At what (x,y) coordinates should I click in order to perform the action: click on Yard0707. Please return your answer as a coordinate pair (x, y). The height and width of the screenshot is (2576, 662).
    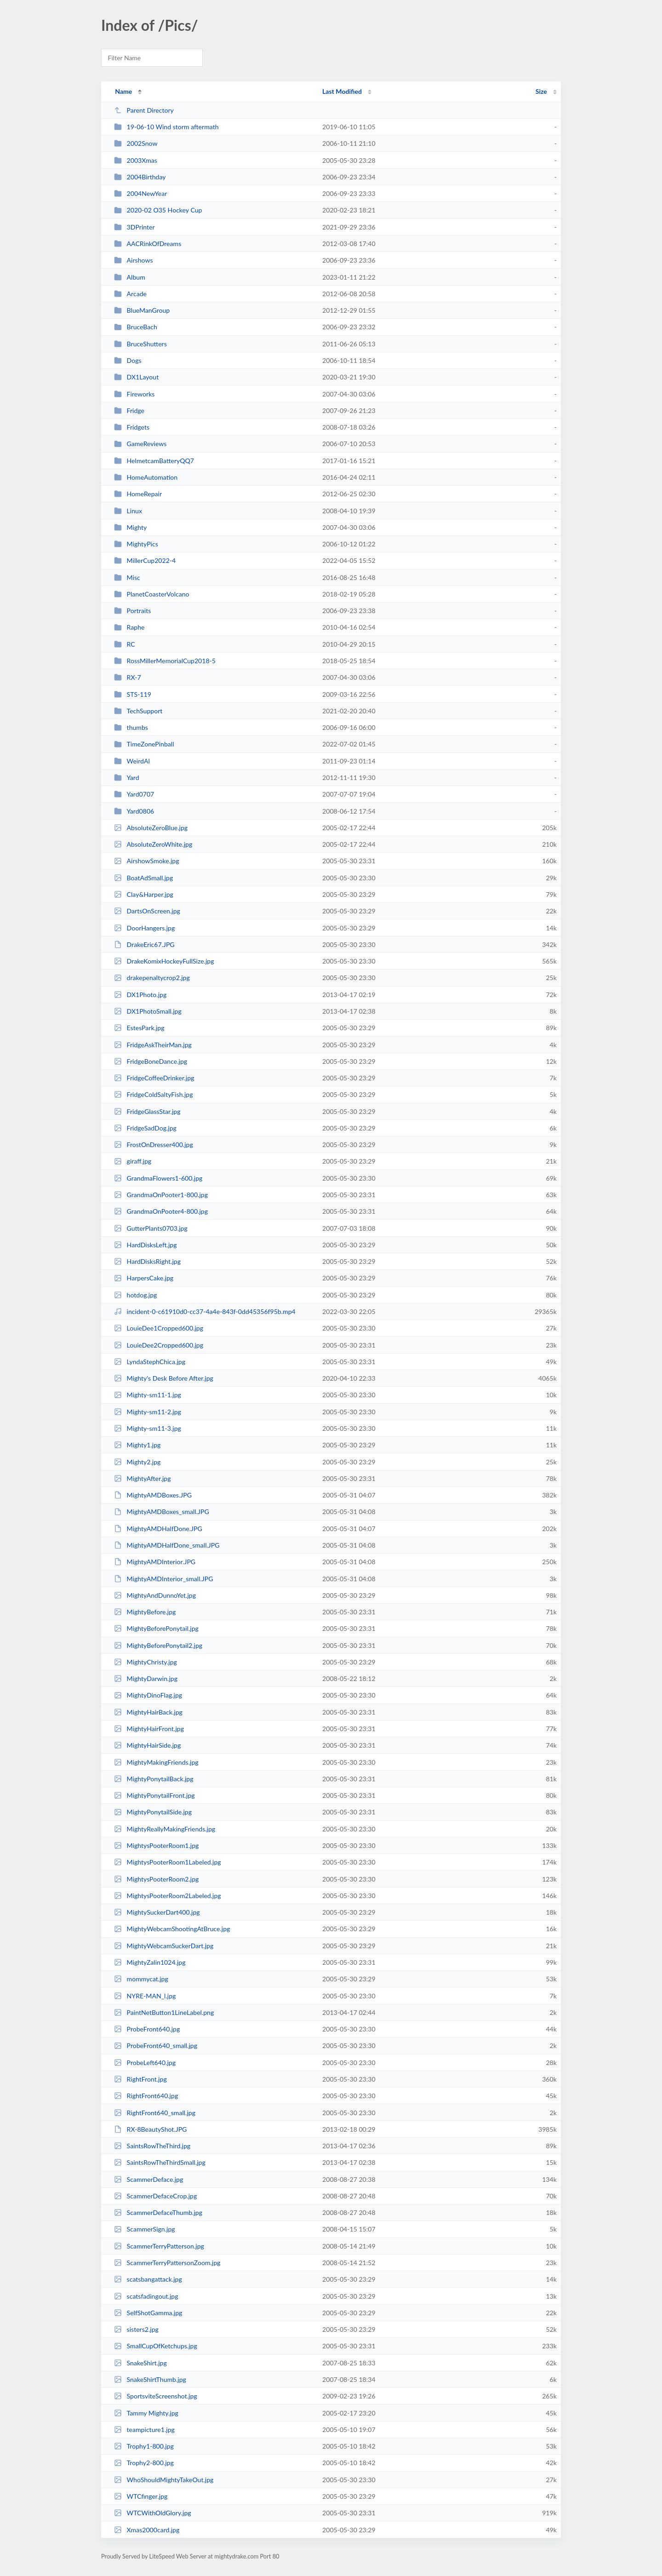
    Looking at the image, I should click on (134, 794).